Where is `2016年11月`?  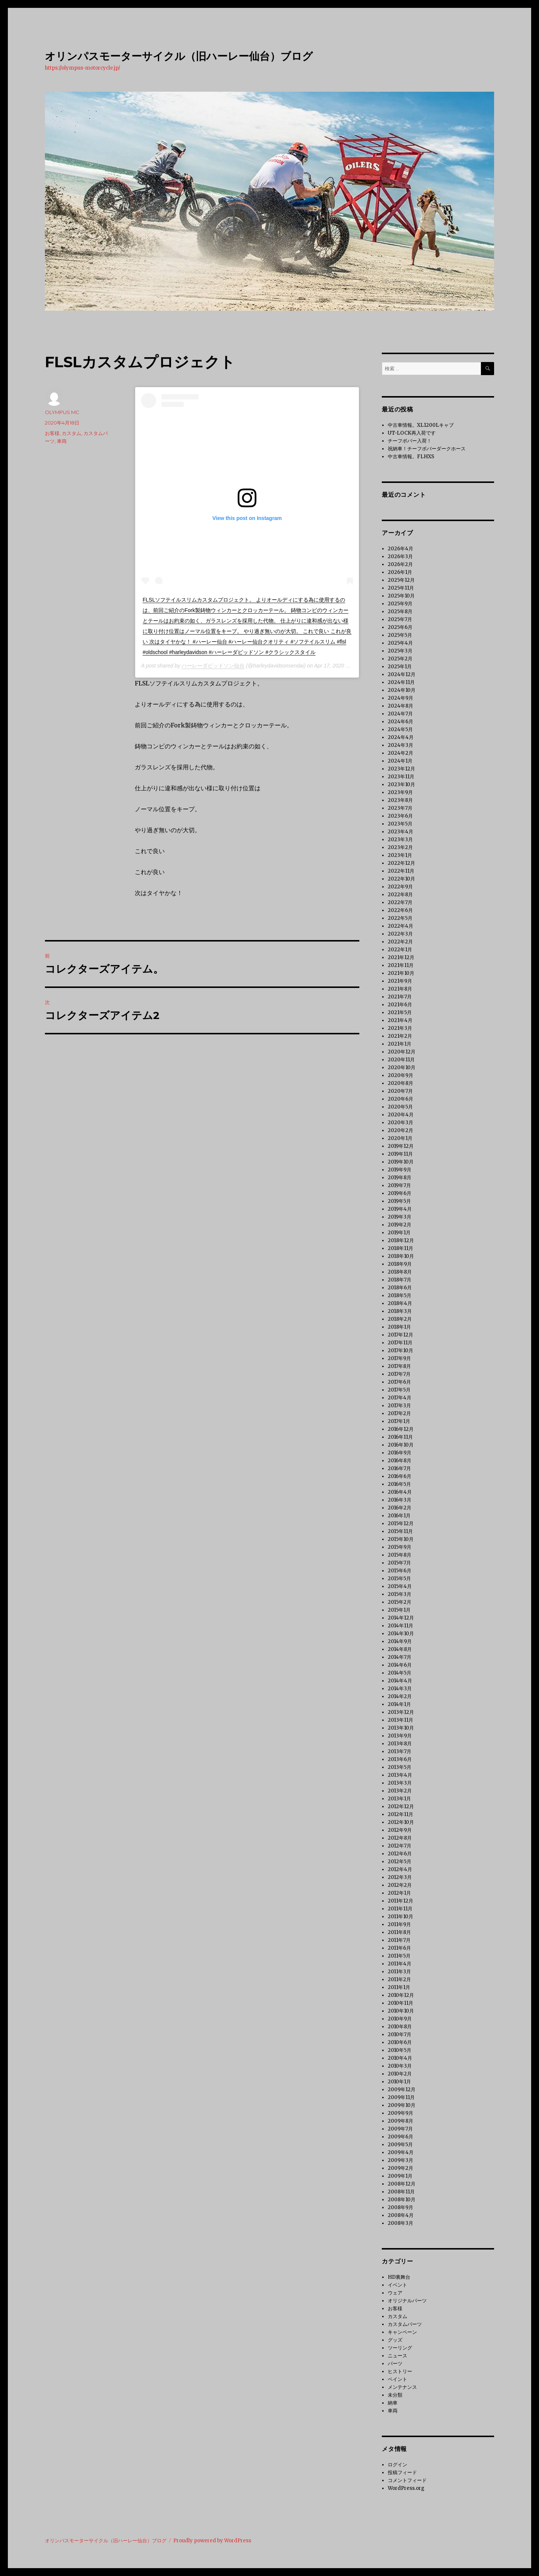 2016年11月 is located at coordinates (400, 1437).